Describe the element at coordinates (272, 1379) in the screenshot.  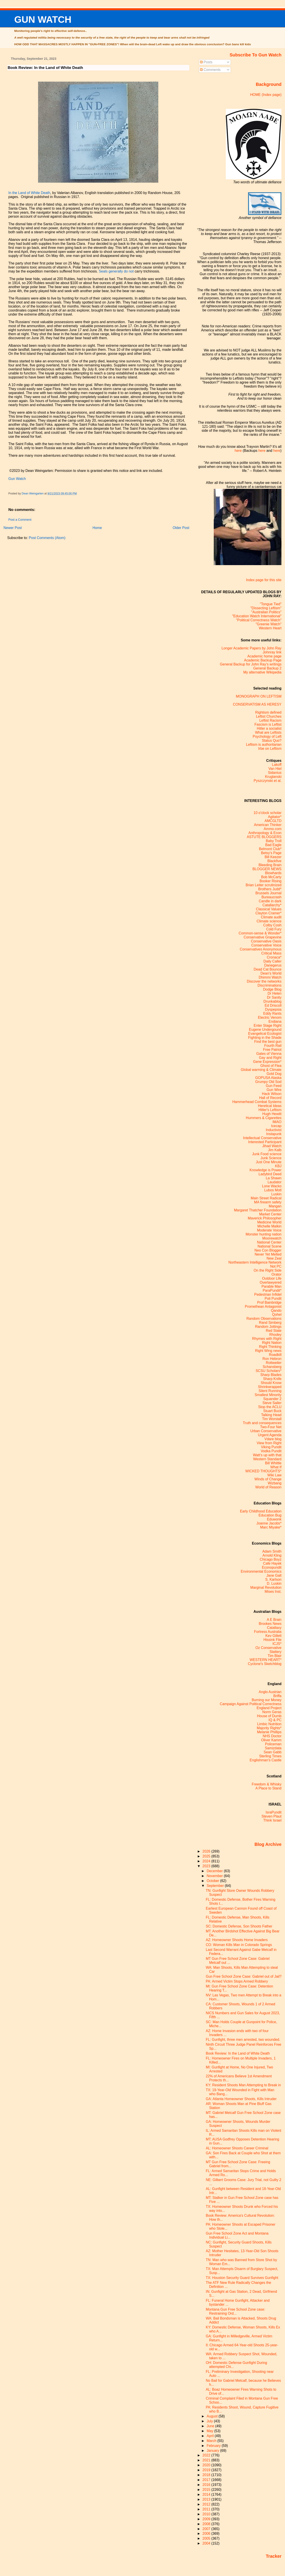
I see `Sharp Knife` at that location.